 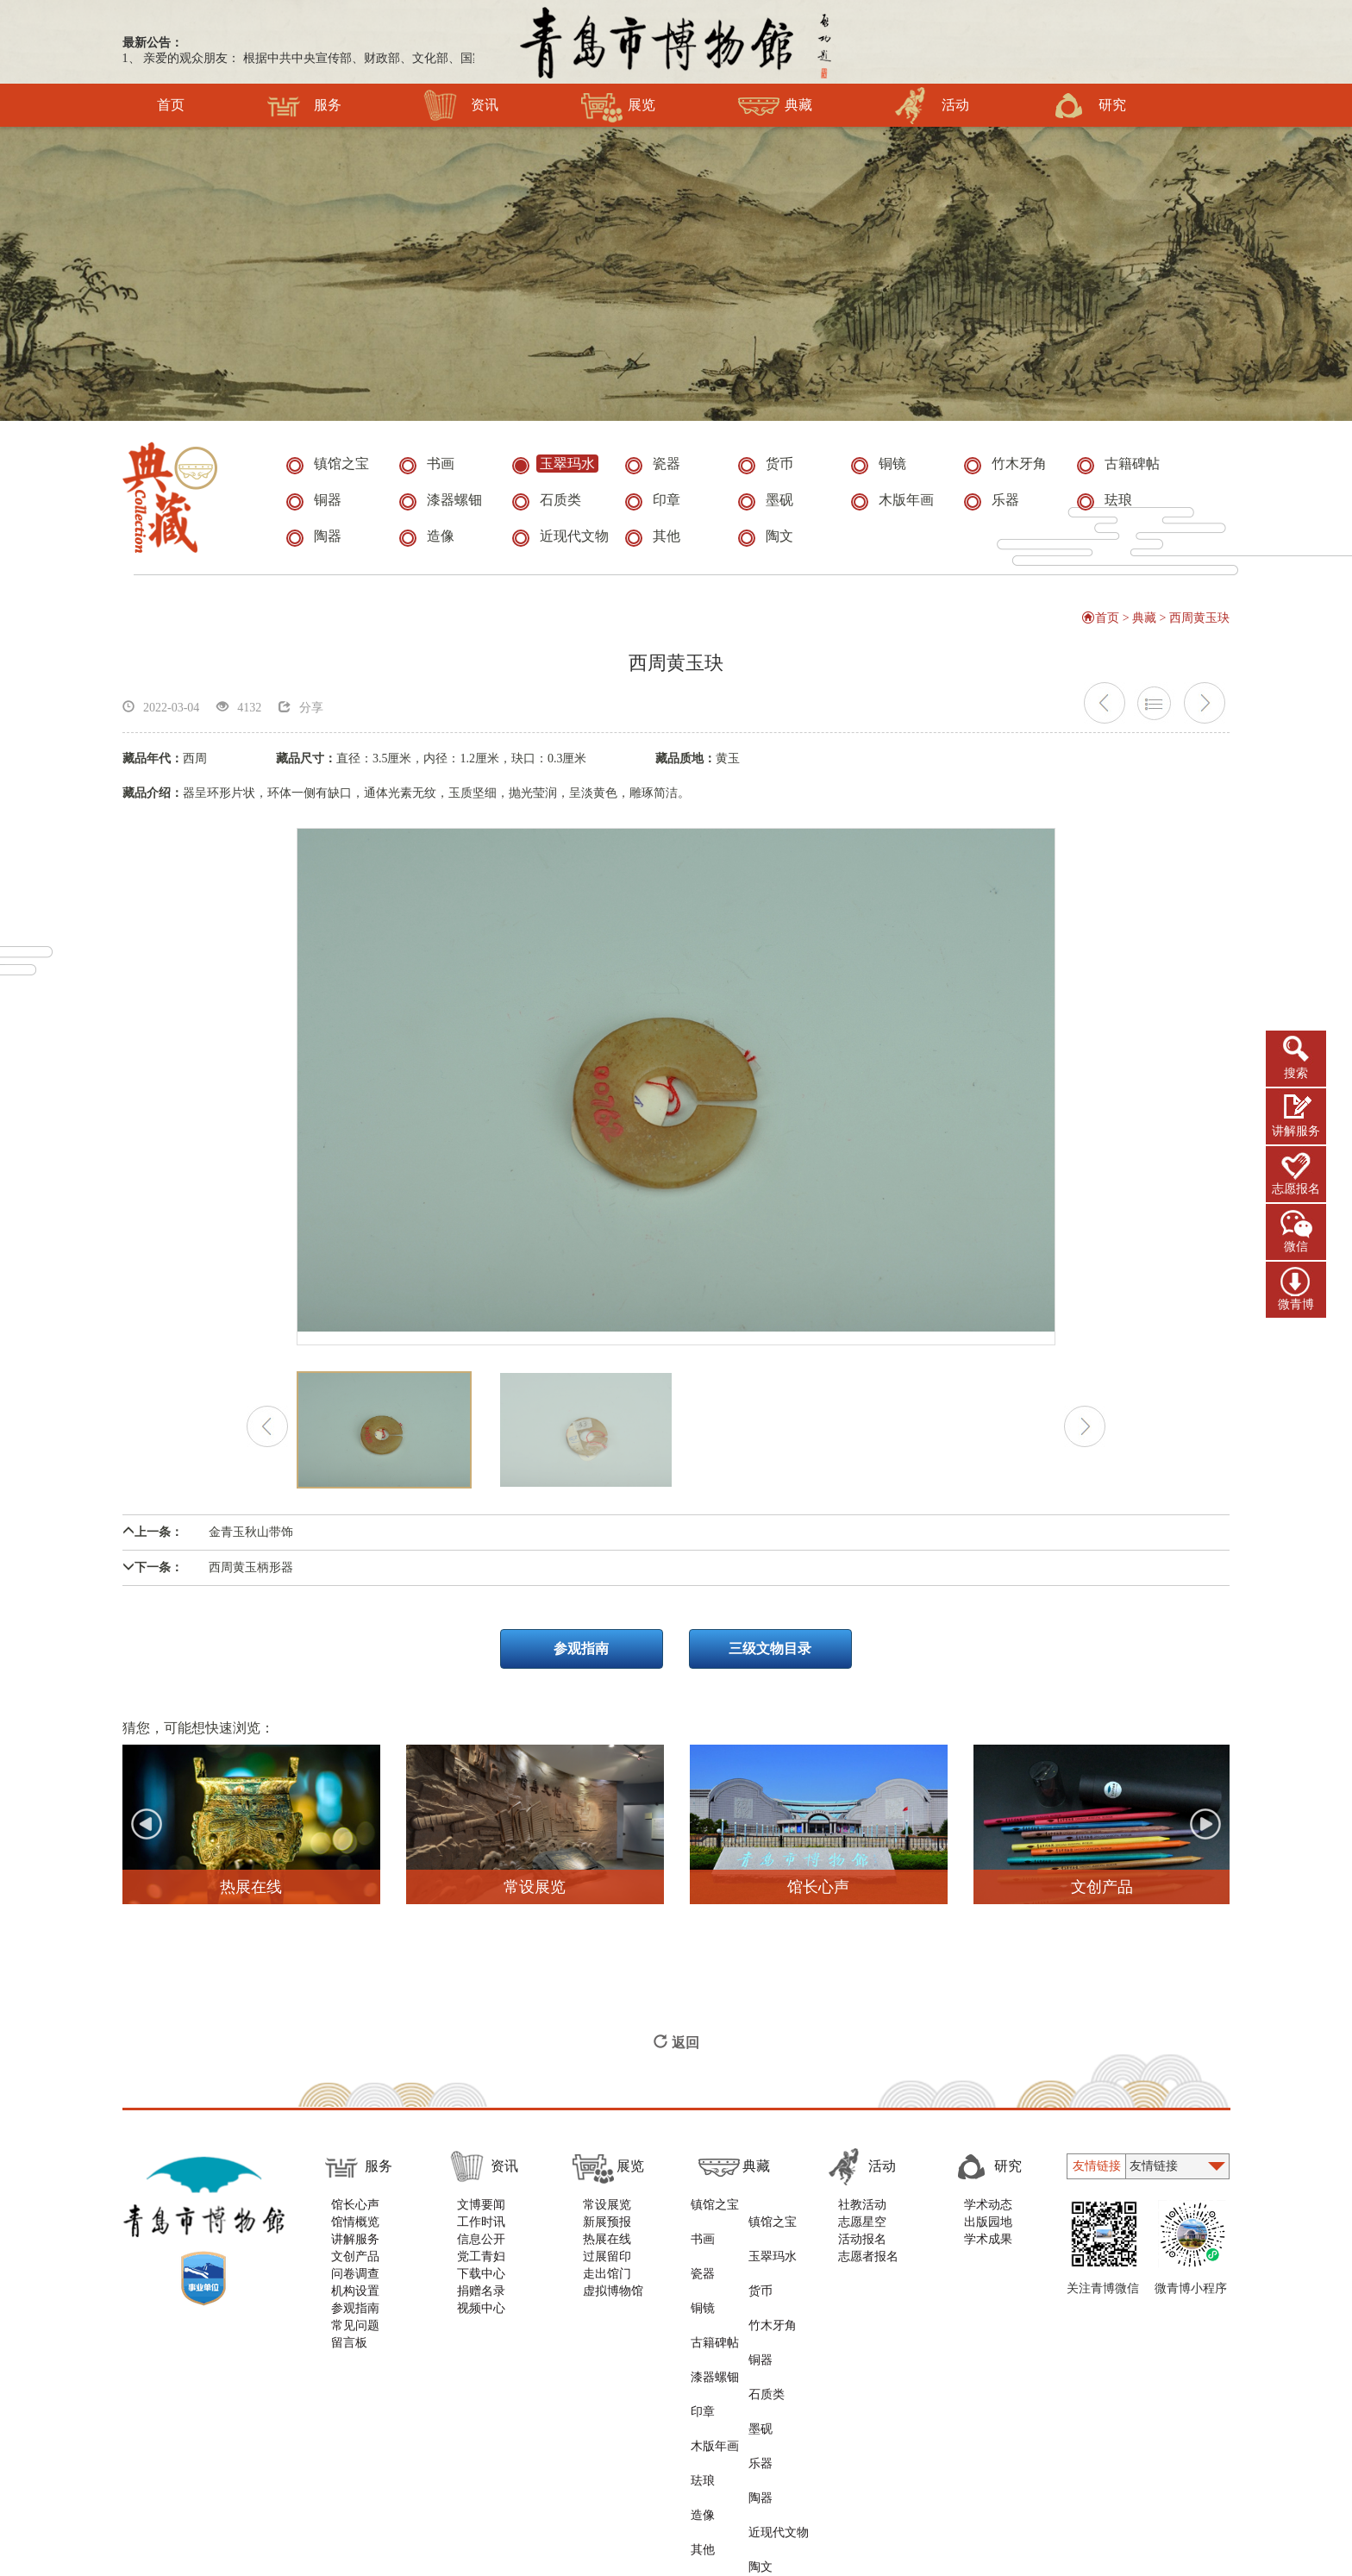 What do you see at coordinates (1296, 1131) in the screenshot?
I see `讲解服务` at bounding box center [1296, 1131].